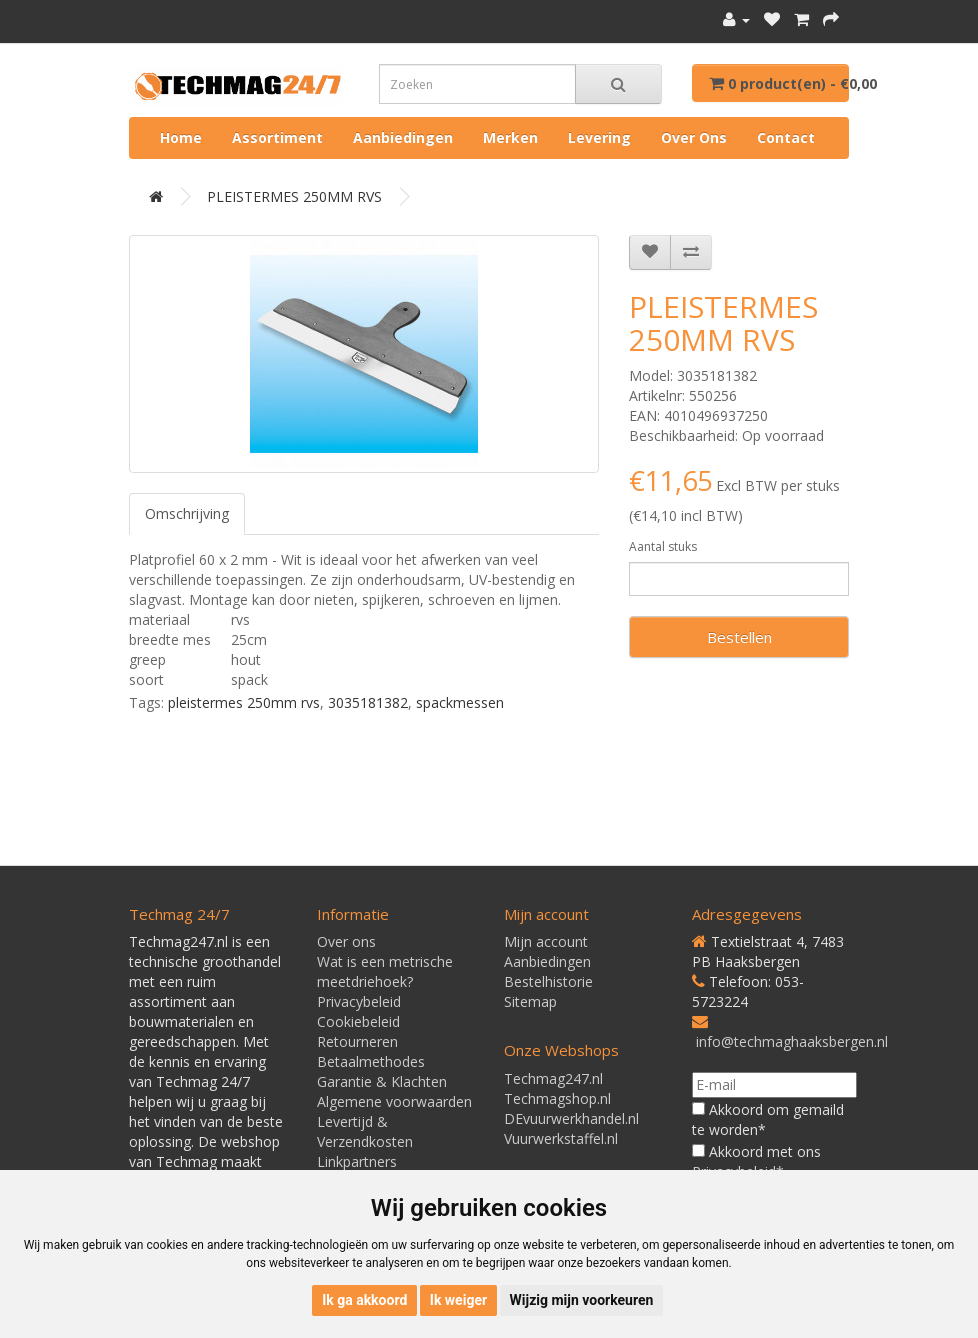  What do you see at coordinates (357, 1161) in the screenshot?
I see `Linkpartners` at bounding box center [357, 1161].